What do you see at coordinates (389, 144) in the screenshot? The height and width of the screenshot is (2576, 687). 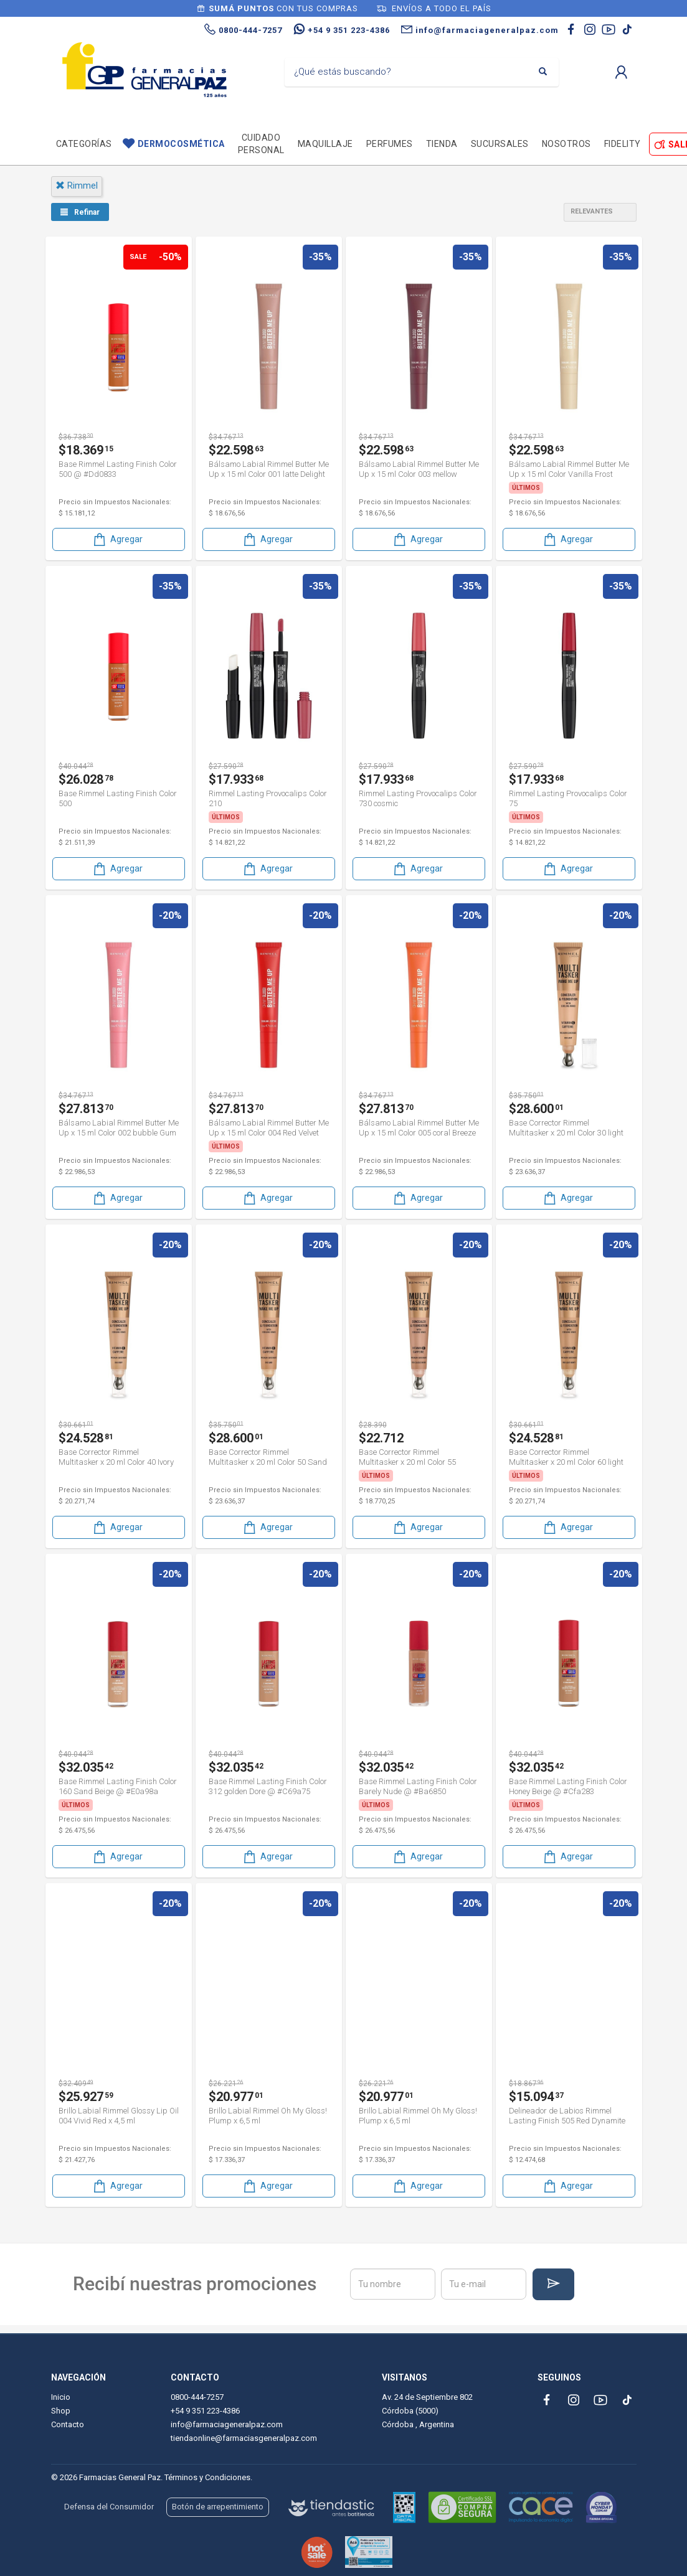 I see `Perfumes` at bounding box center [389, 144].